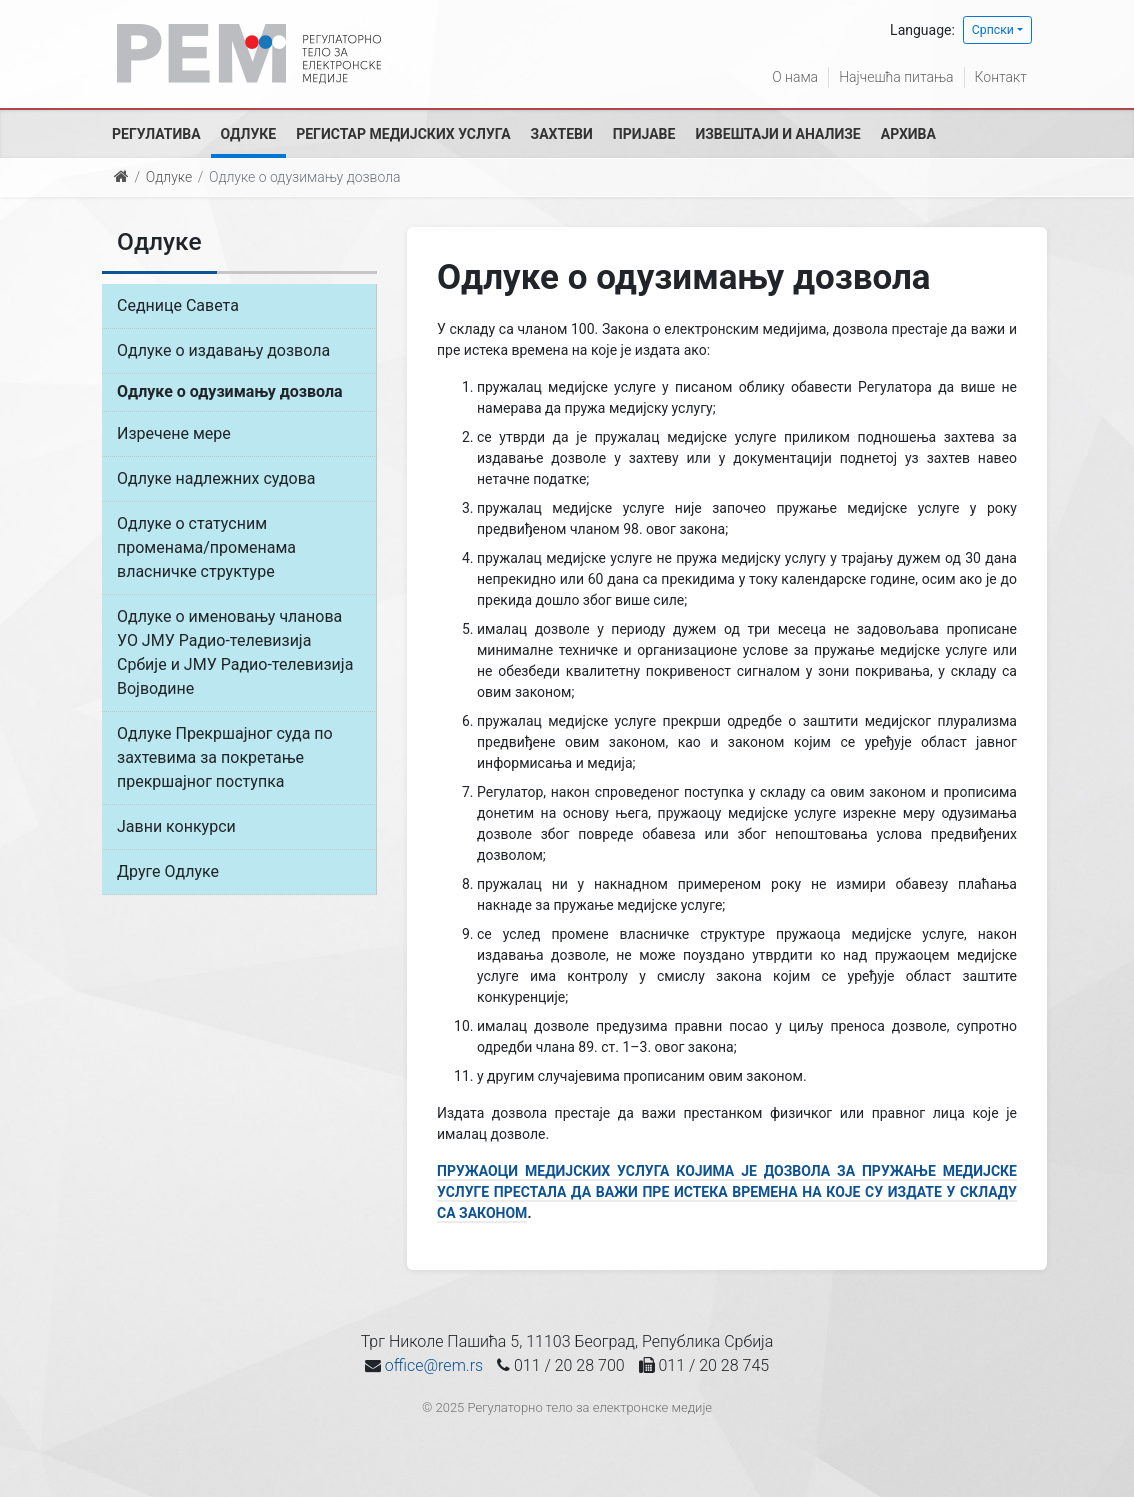  Describe the element at coordinates (168, 871) in the screenshot. I see `Друге Одлуке` at that location.